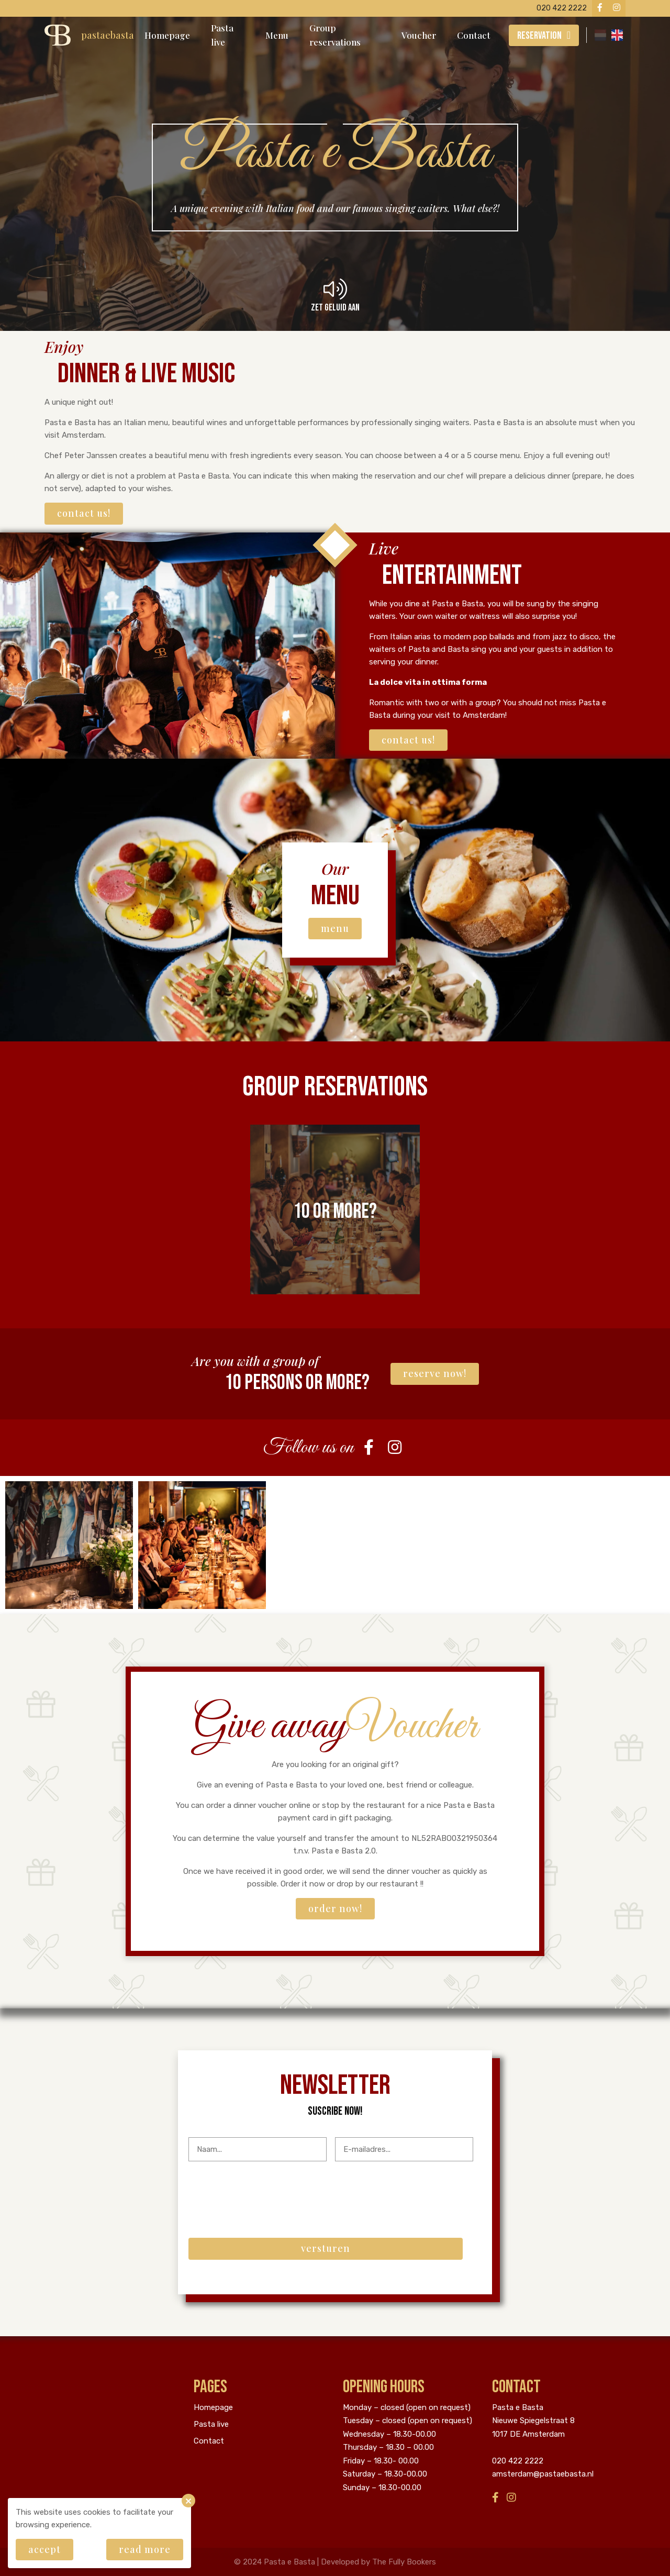 This screenshot has width=670, height=2576. I want to click on Contact, so click(473, 35).